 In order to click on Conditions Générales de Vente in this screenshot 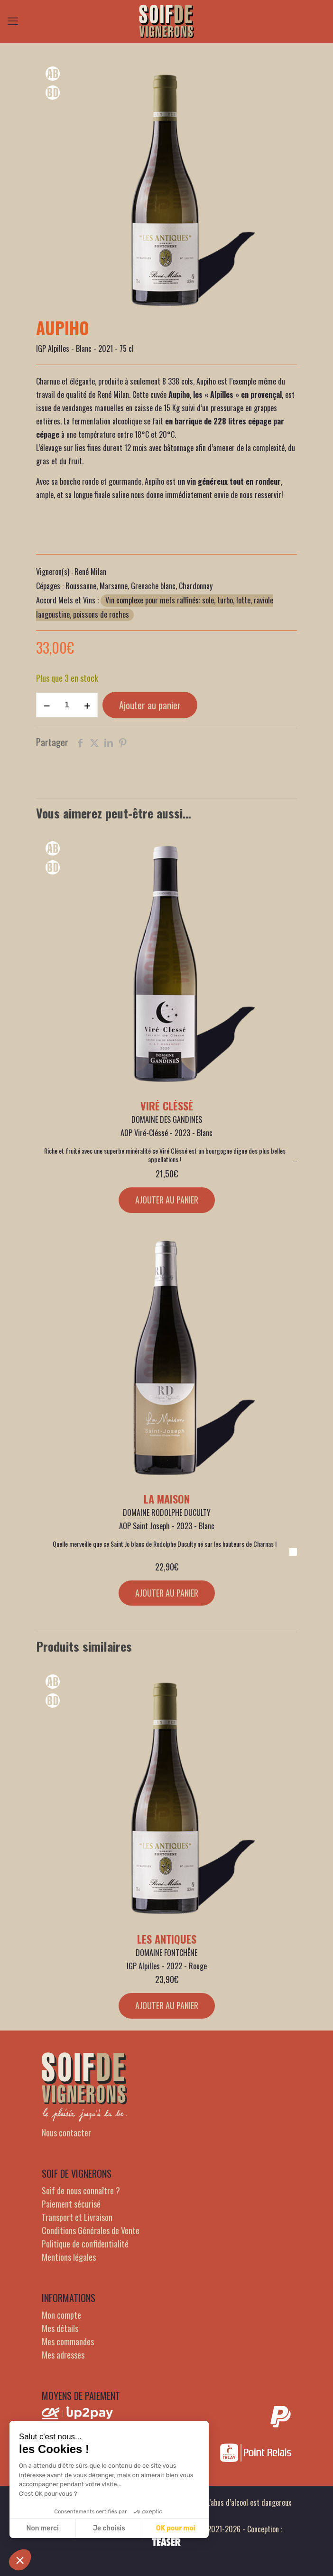, I will do `click(90, 2230)`.